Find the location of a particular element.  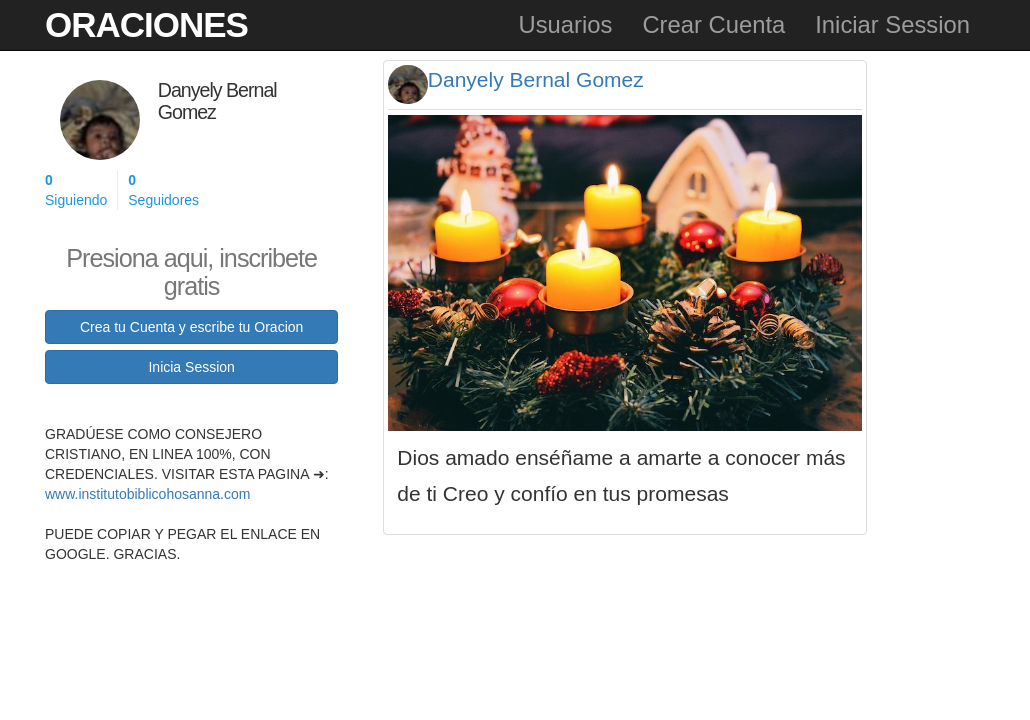

Oraciones is located at coordinates (146, 24).